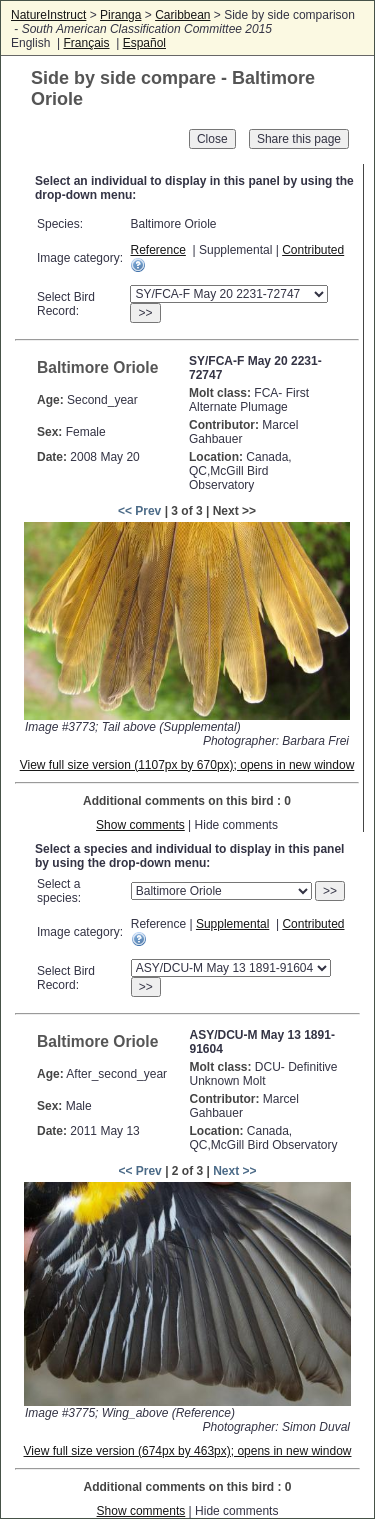 The width and height of the screenshot is (375, 1519). What do you see at coordinates (144, 43) in the screenshot?
I see `Español` at bounding box center [144, 43].